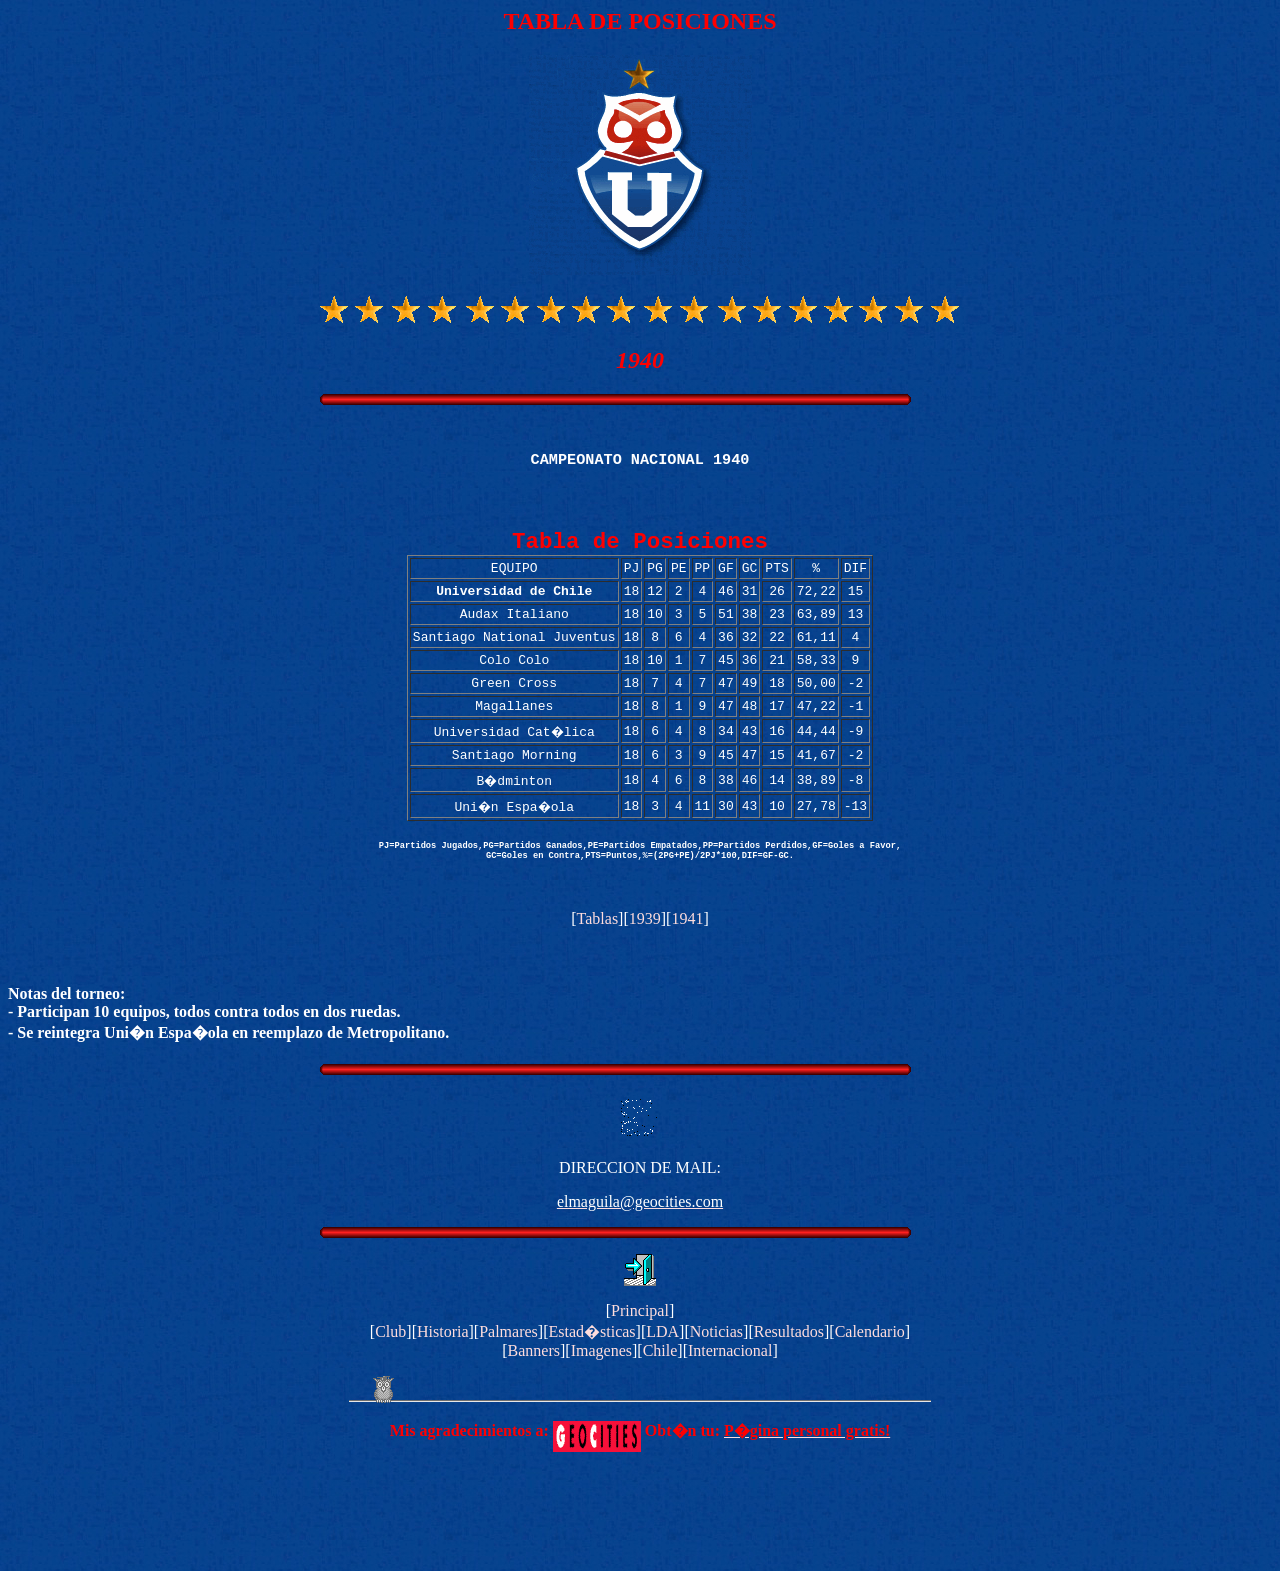  What do you see at coordinates (687, 968) in the screenshot?
I see `1941` at bounding box center [687, 968].